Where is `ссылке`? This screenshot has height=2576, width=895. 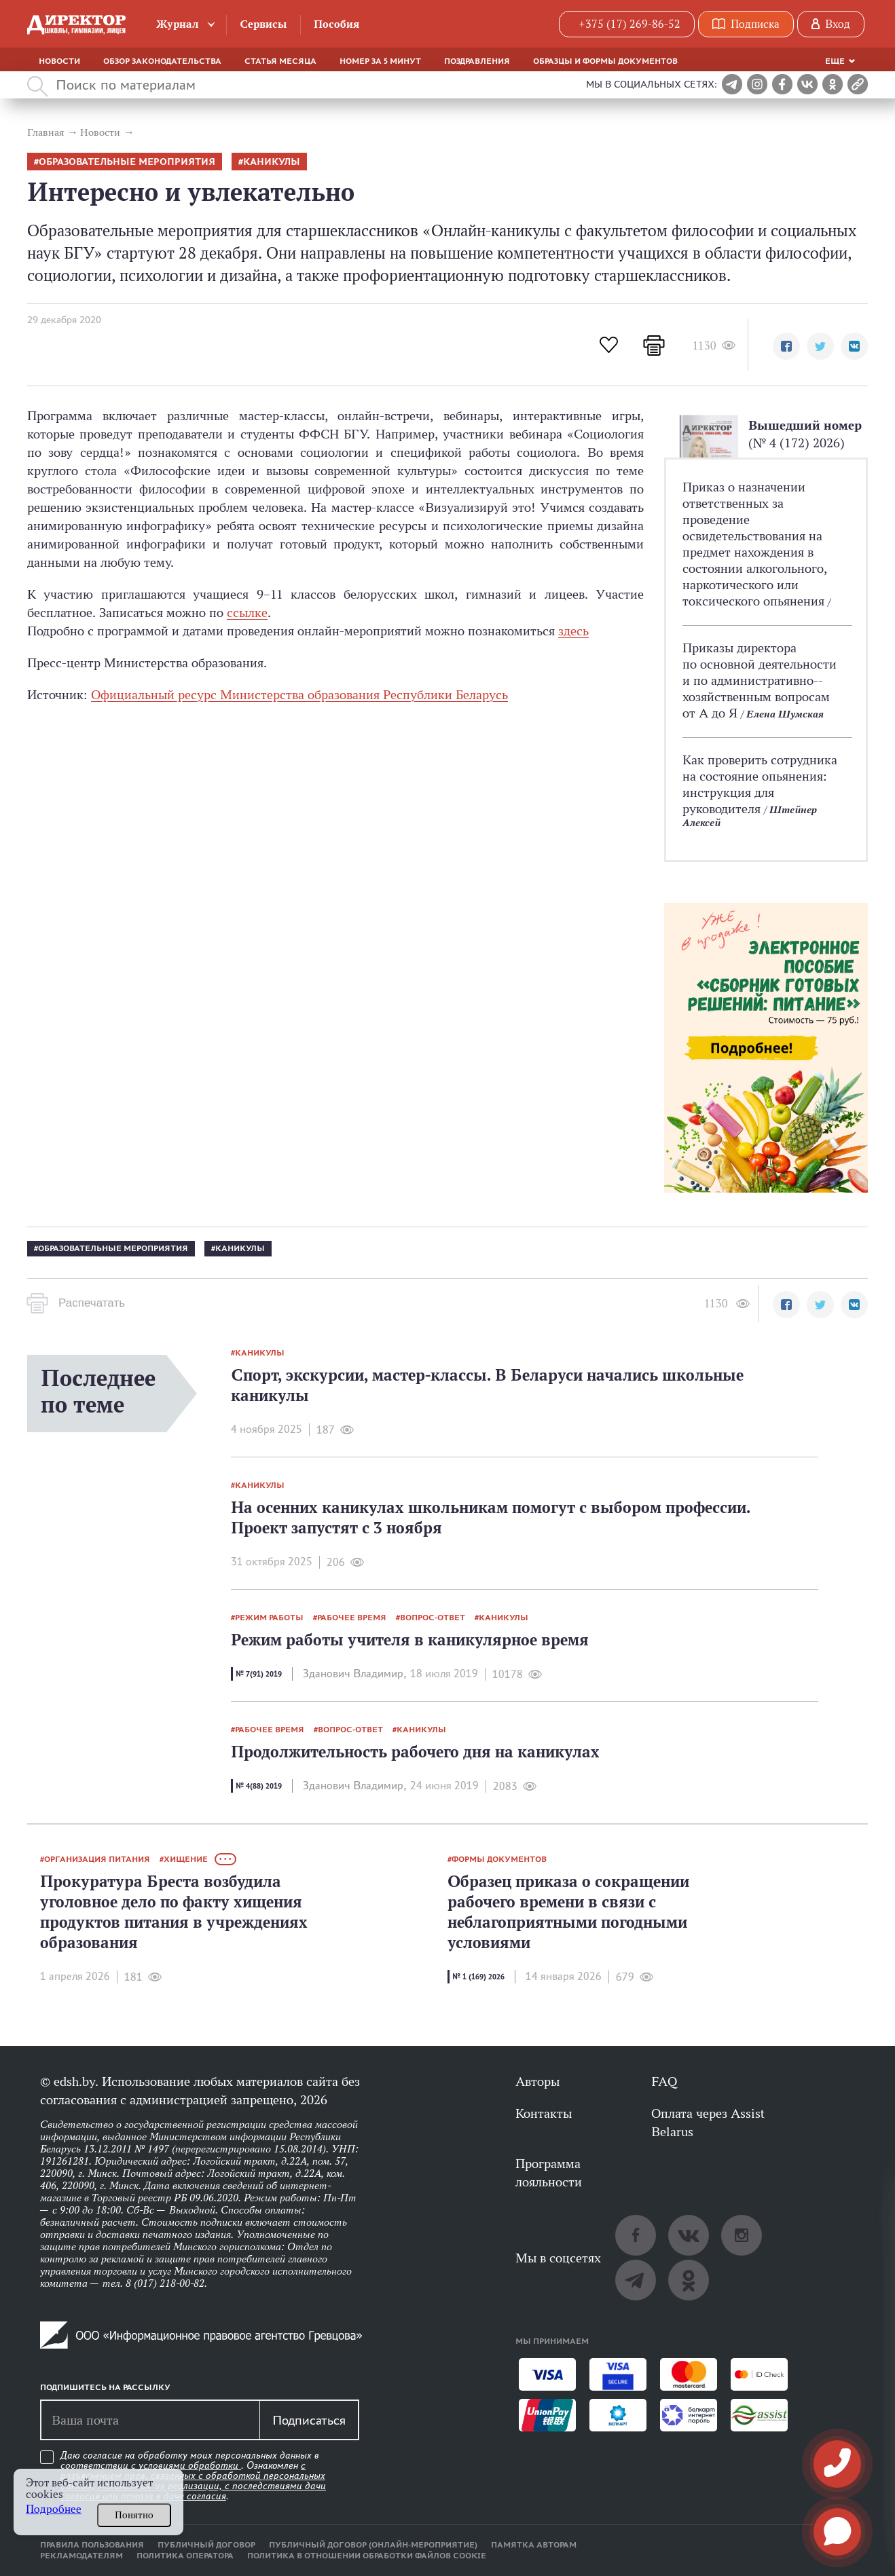
ссылке is located at coordinates (247, 612).